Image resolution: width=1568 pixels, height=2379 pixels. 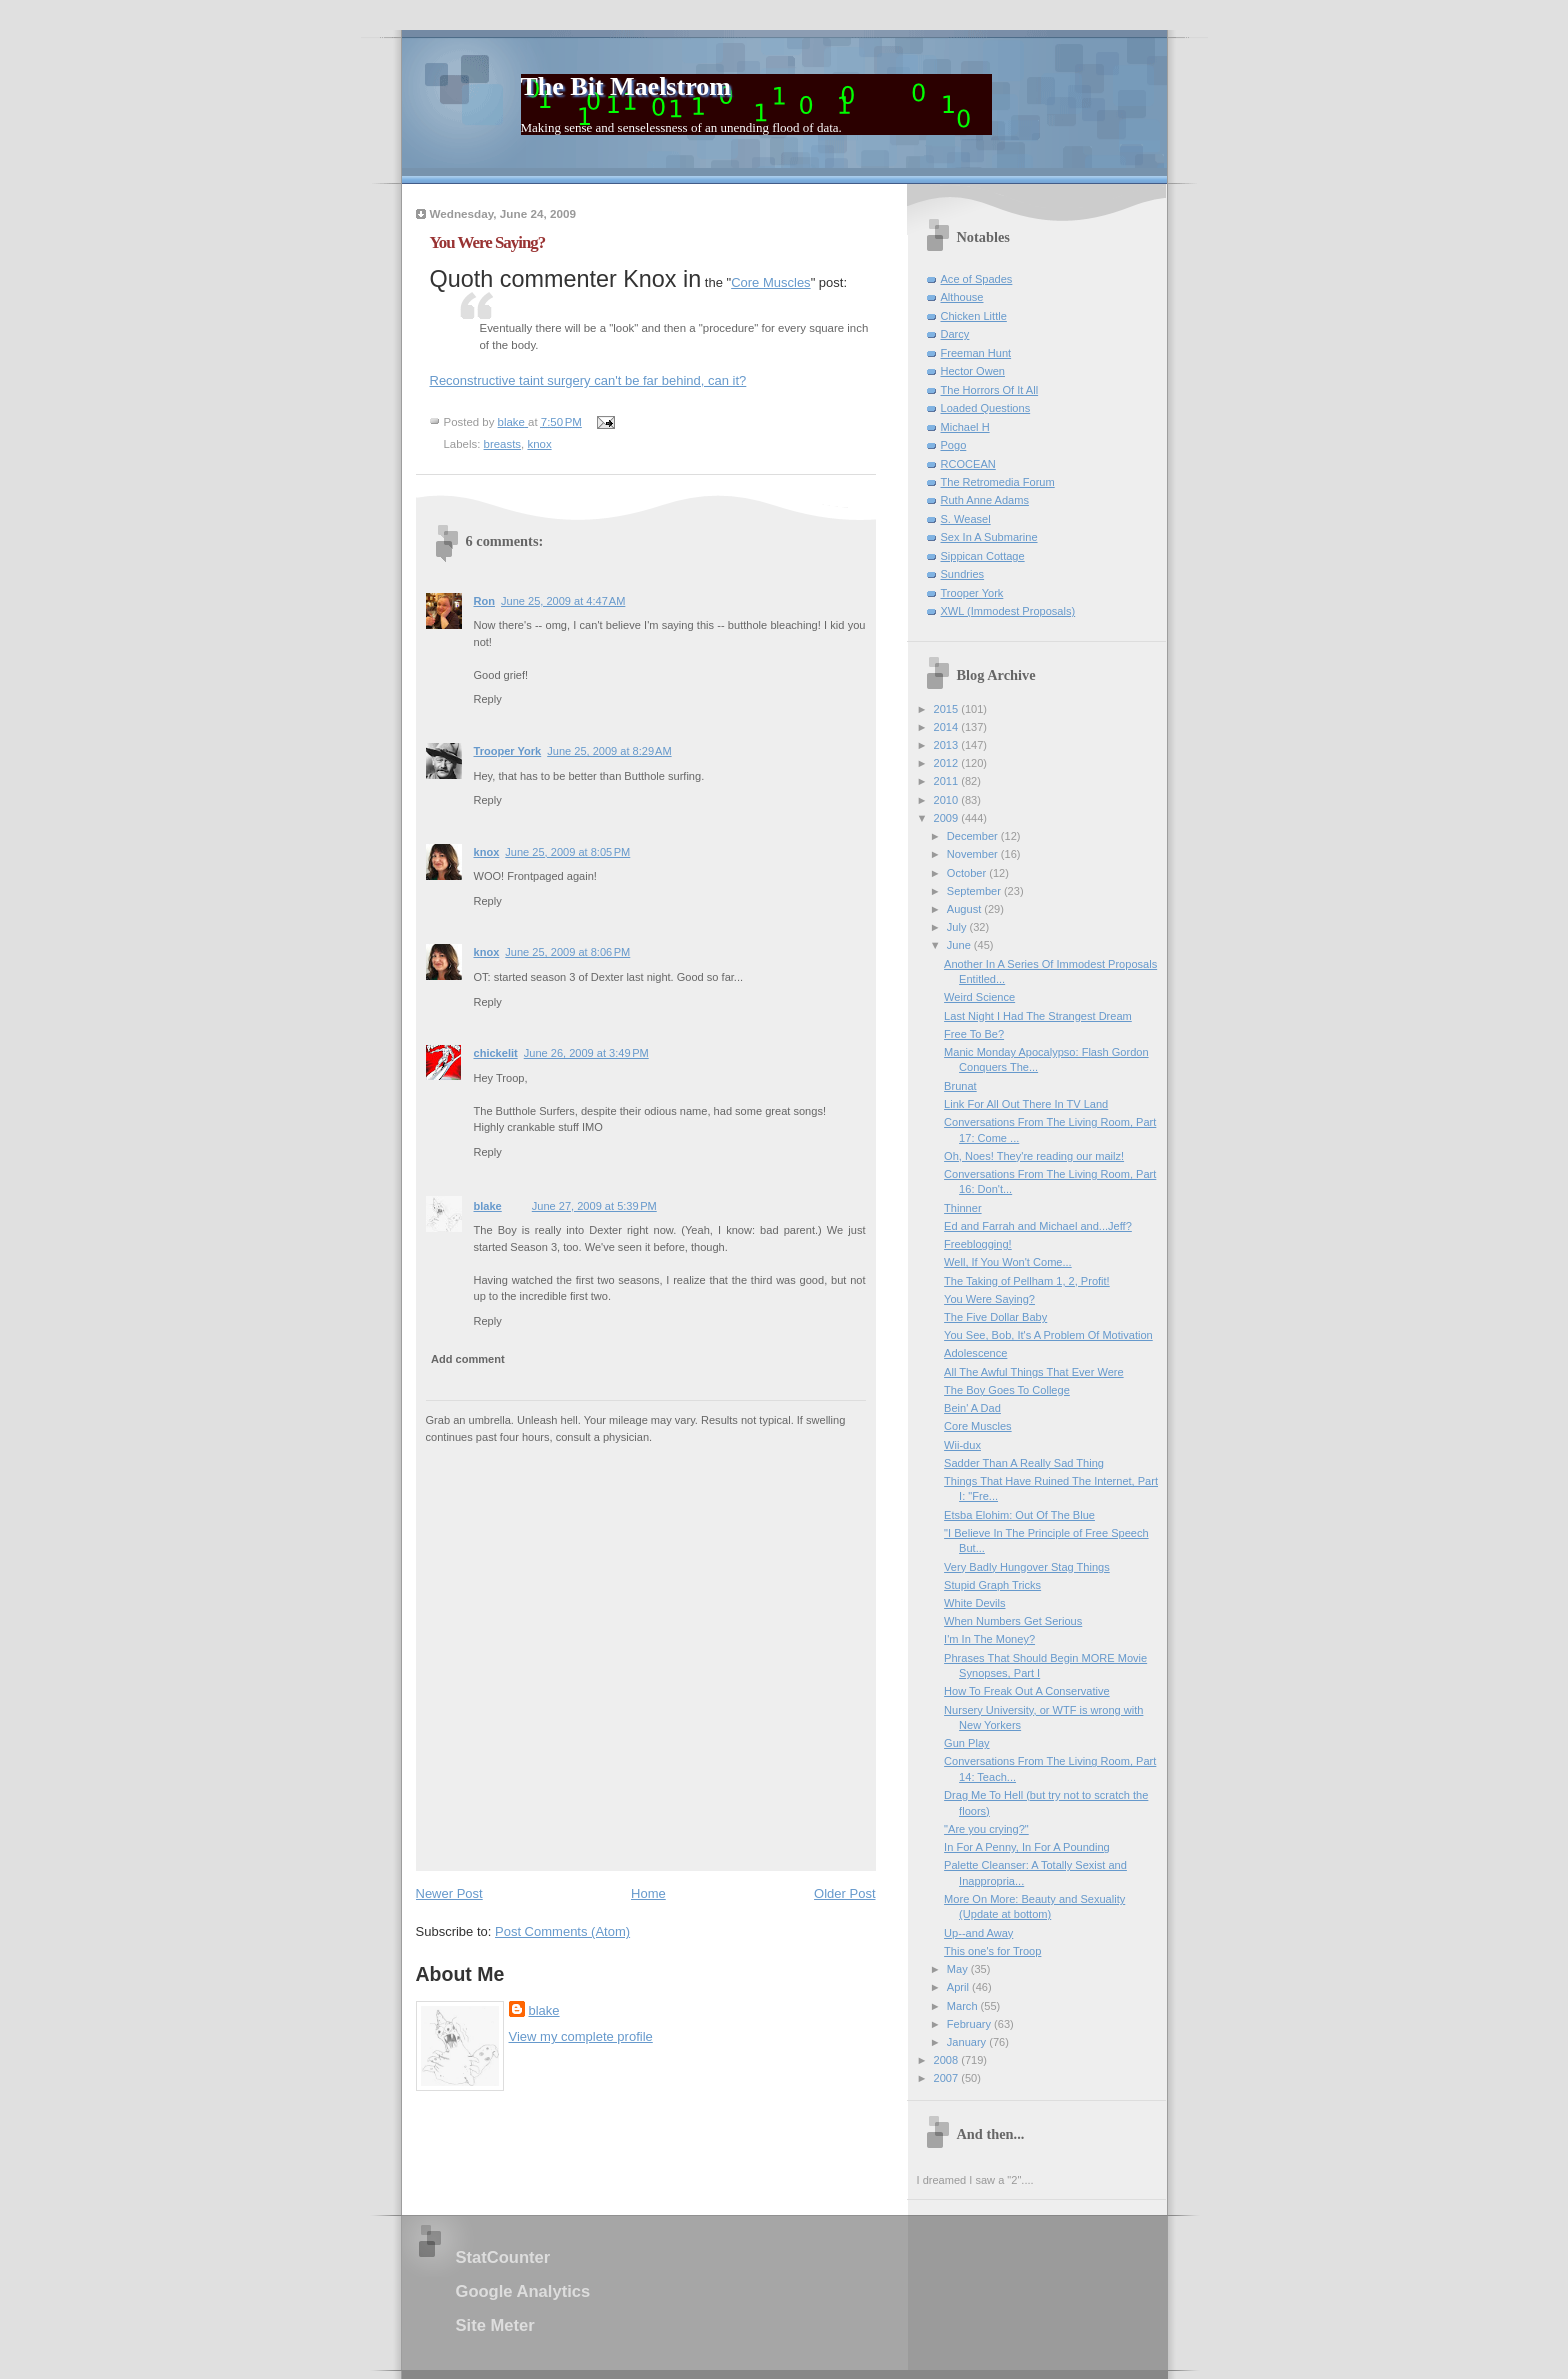 What do you see at coordinates (503, 444) in the screenshot?
I see `breasts` at bounding box center [503, 444].